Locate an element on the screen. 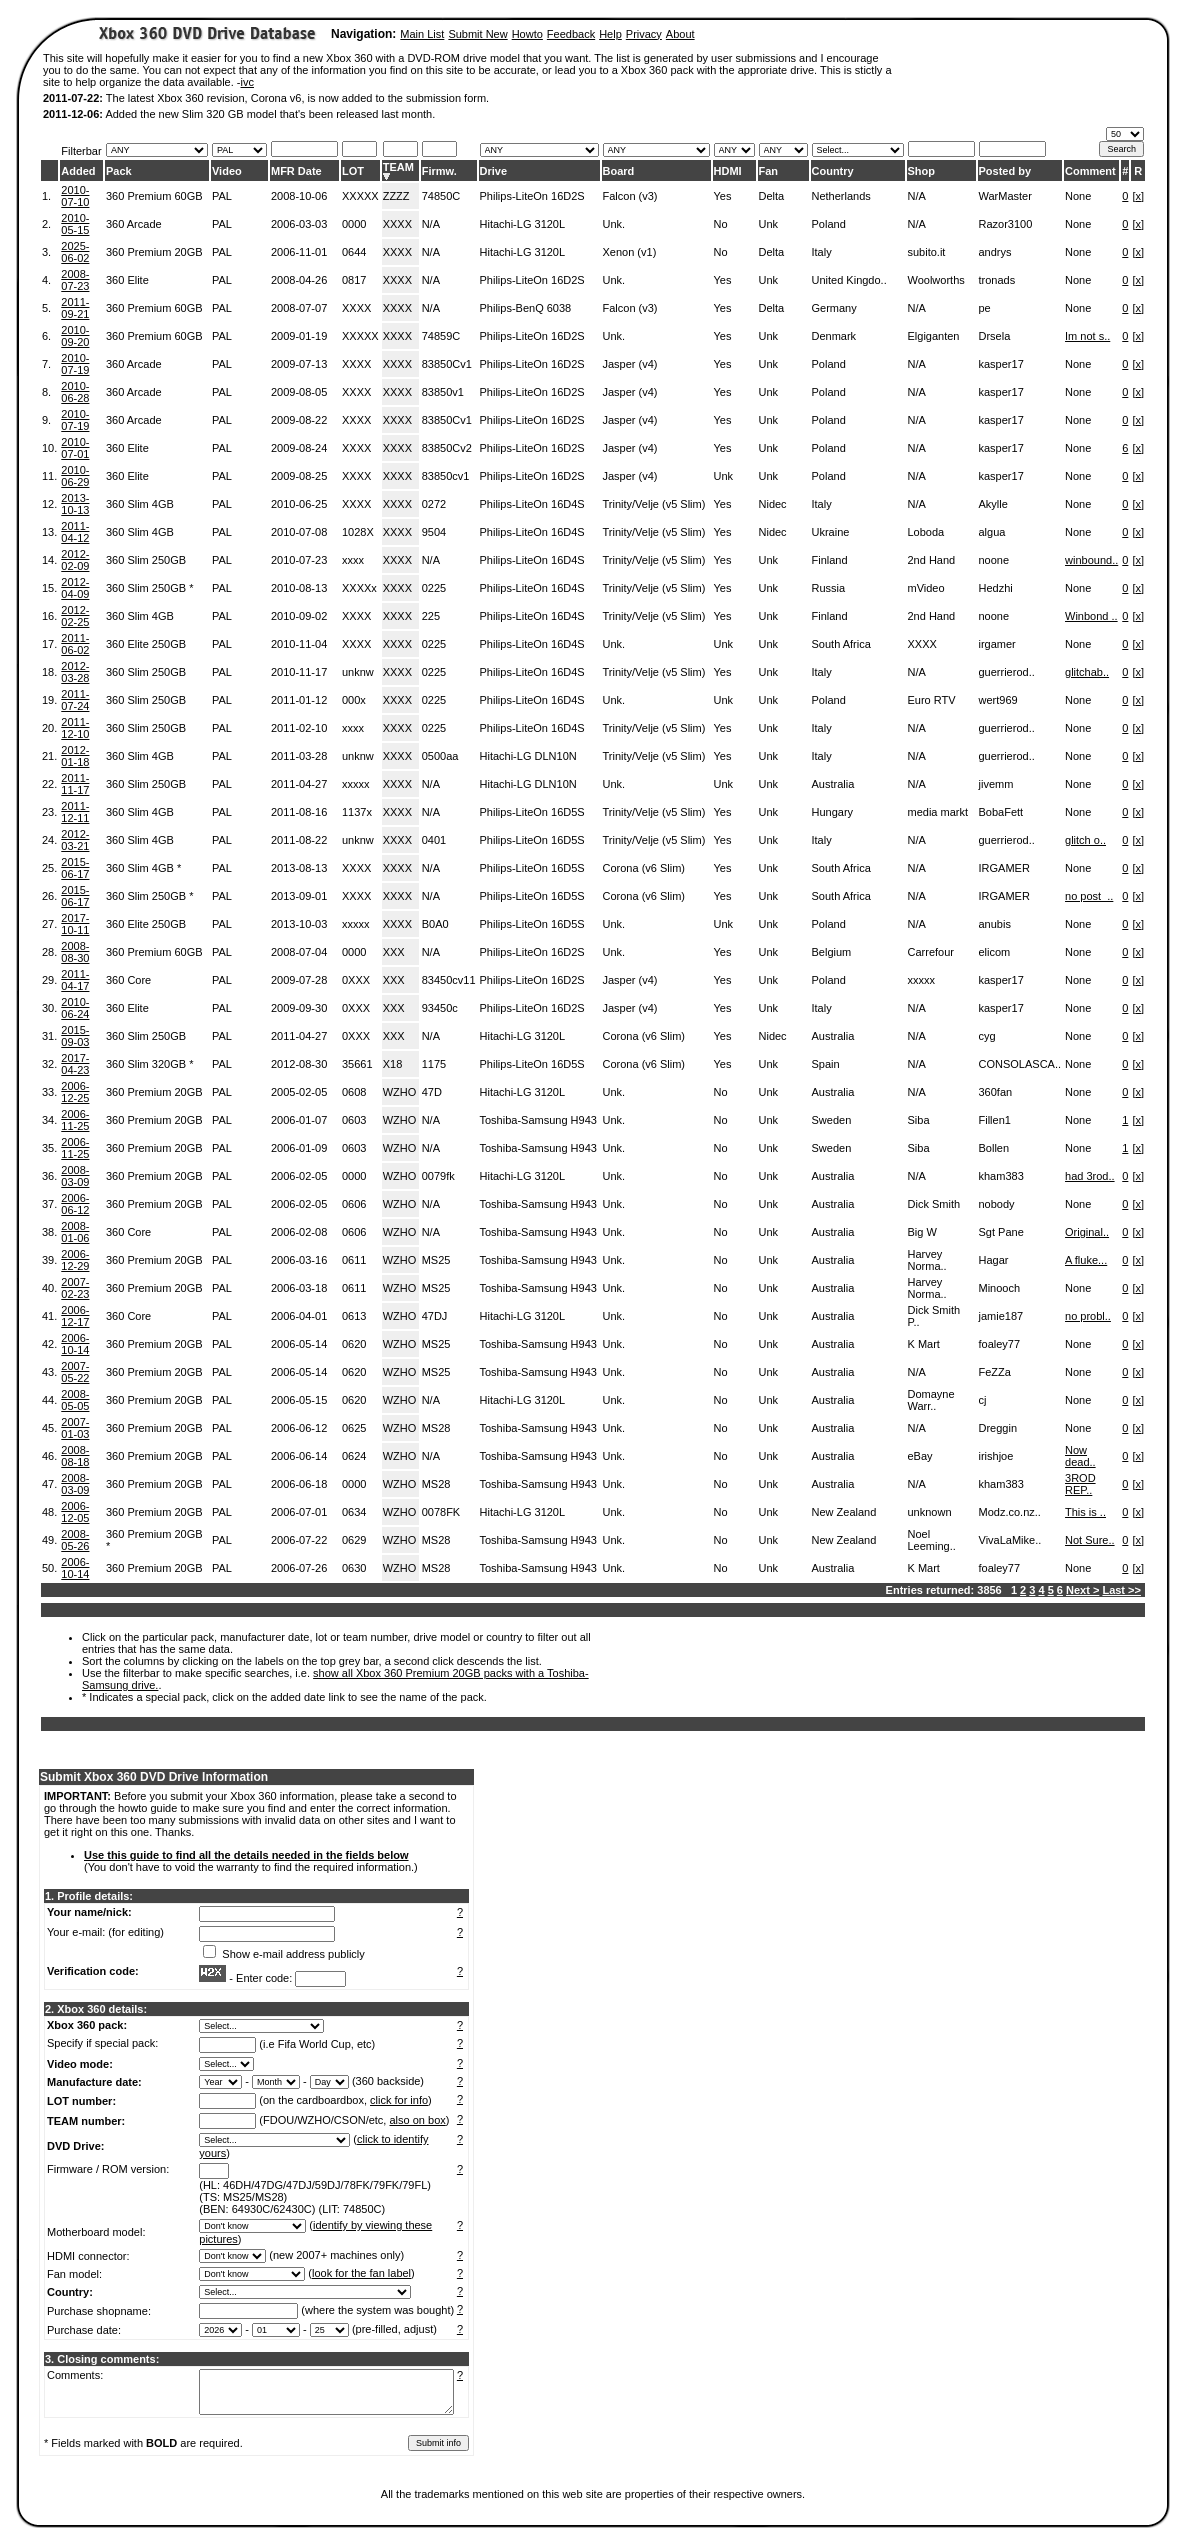 The width and height of the screenshot is (1187, 2543). 2006-12-17 is located at coordinates (75, 1316).